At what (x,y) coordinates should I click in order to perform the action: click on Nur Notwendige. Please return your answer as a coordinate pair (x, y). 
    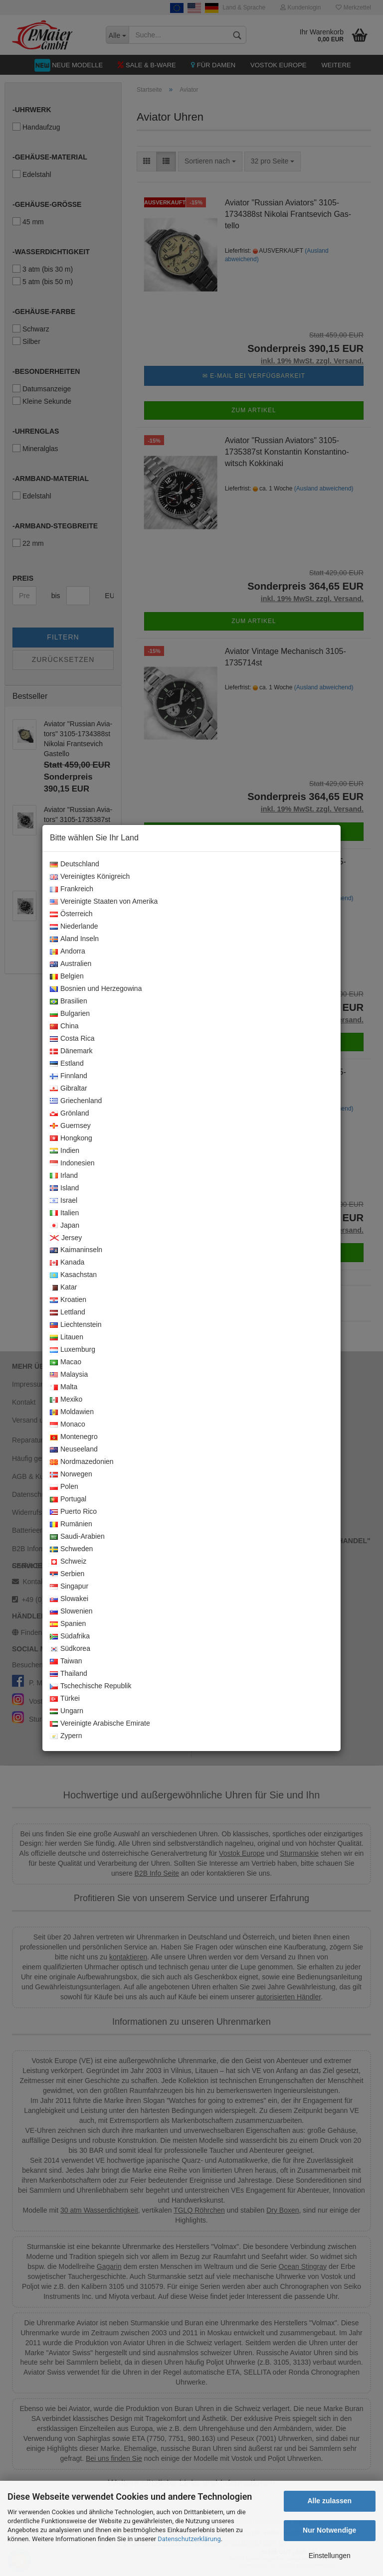
    Looking at the image, I should click on (329, 2530).